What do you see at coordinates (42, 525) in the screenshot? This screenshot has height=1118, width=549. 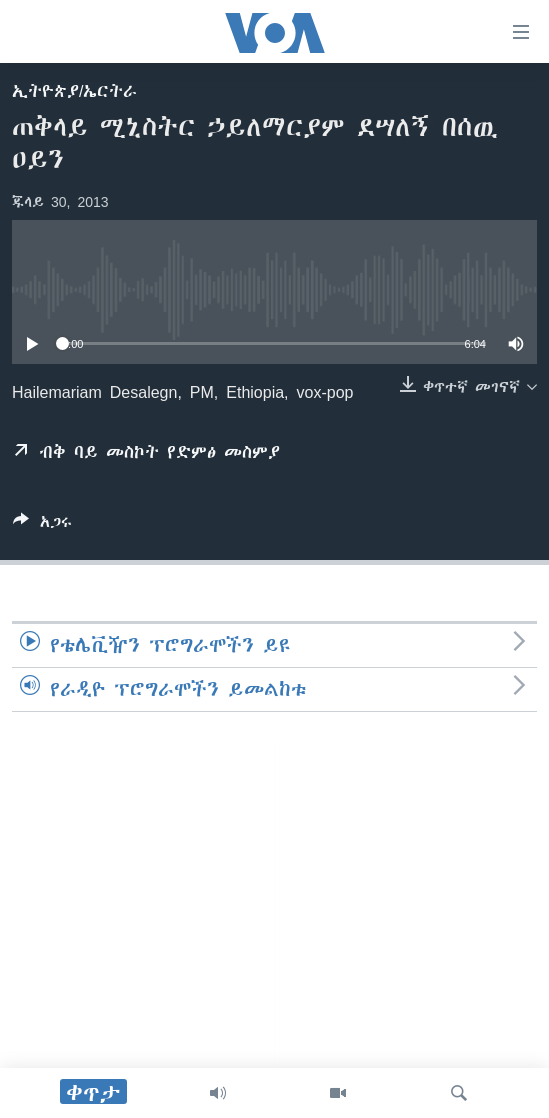 I see `[Button]` at bounding box center [42, 525].